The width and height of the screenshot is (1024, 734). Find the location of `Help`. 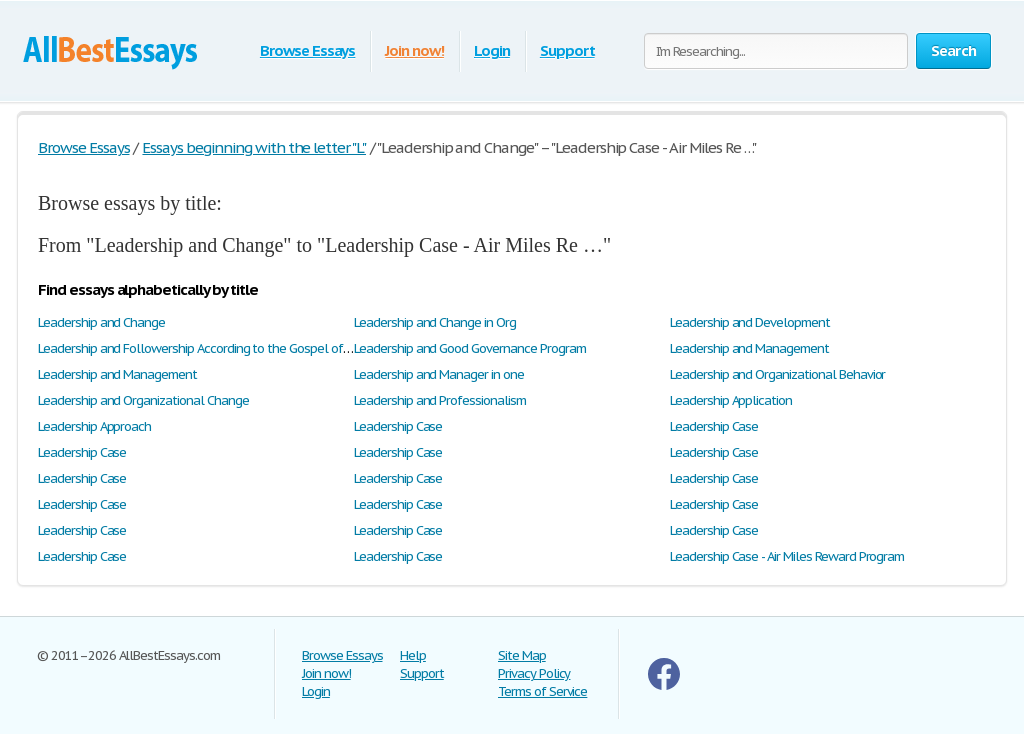

Help is located at coordinates (413, 655).